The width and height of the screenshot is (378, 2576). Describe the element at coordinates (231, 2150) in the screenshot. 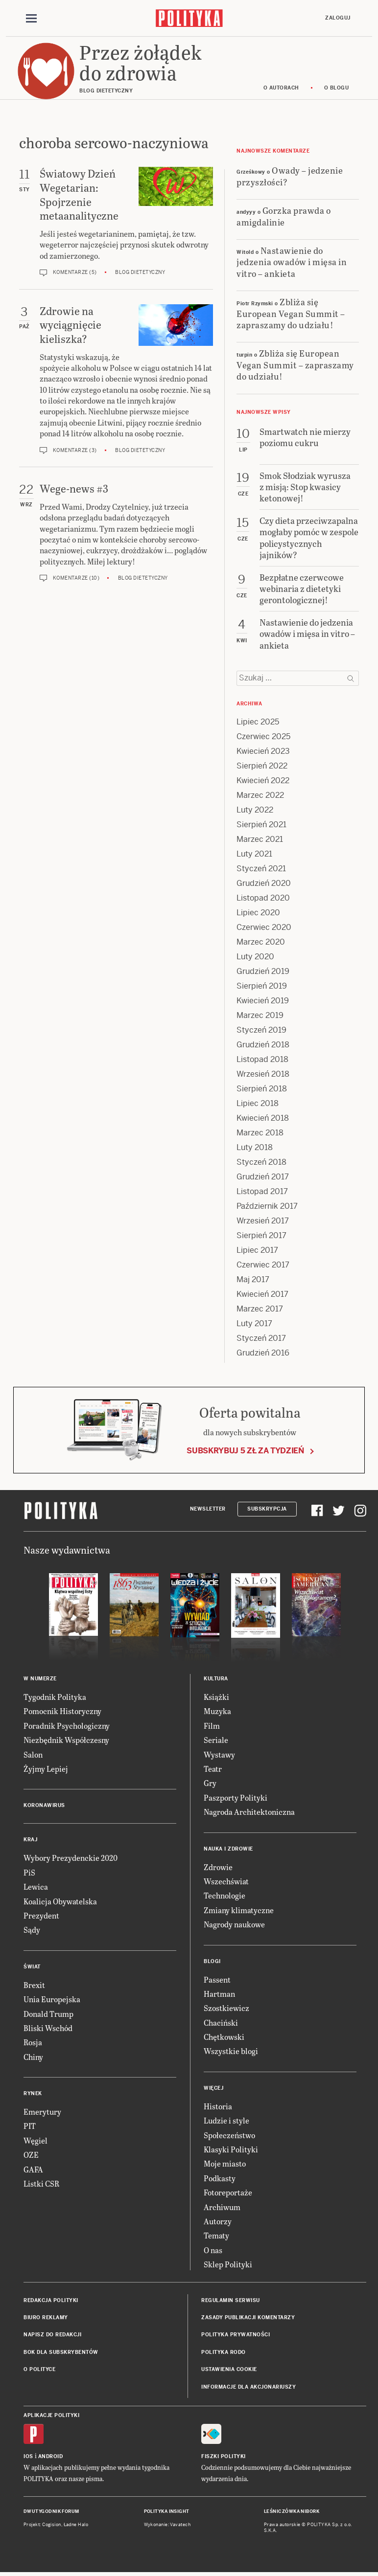

I see `Klasyki Polityki` at that location.